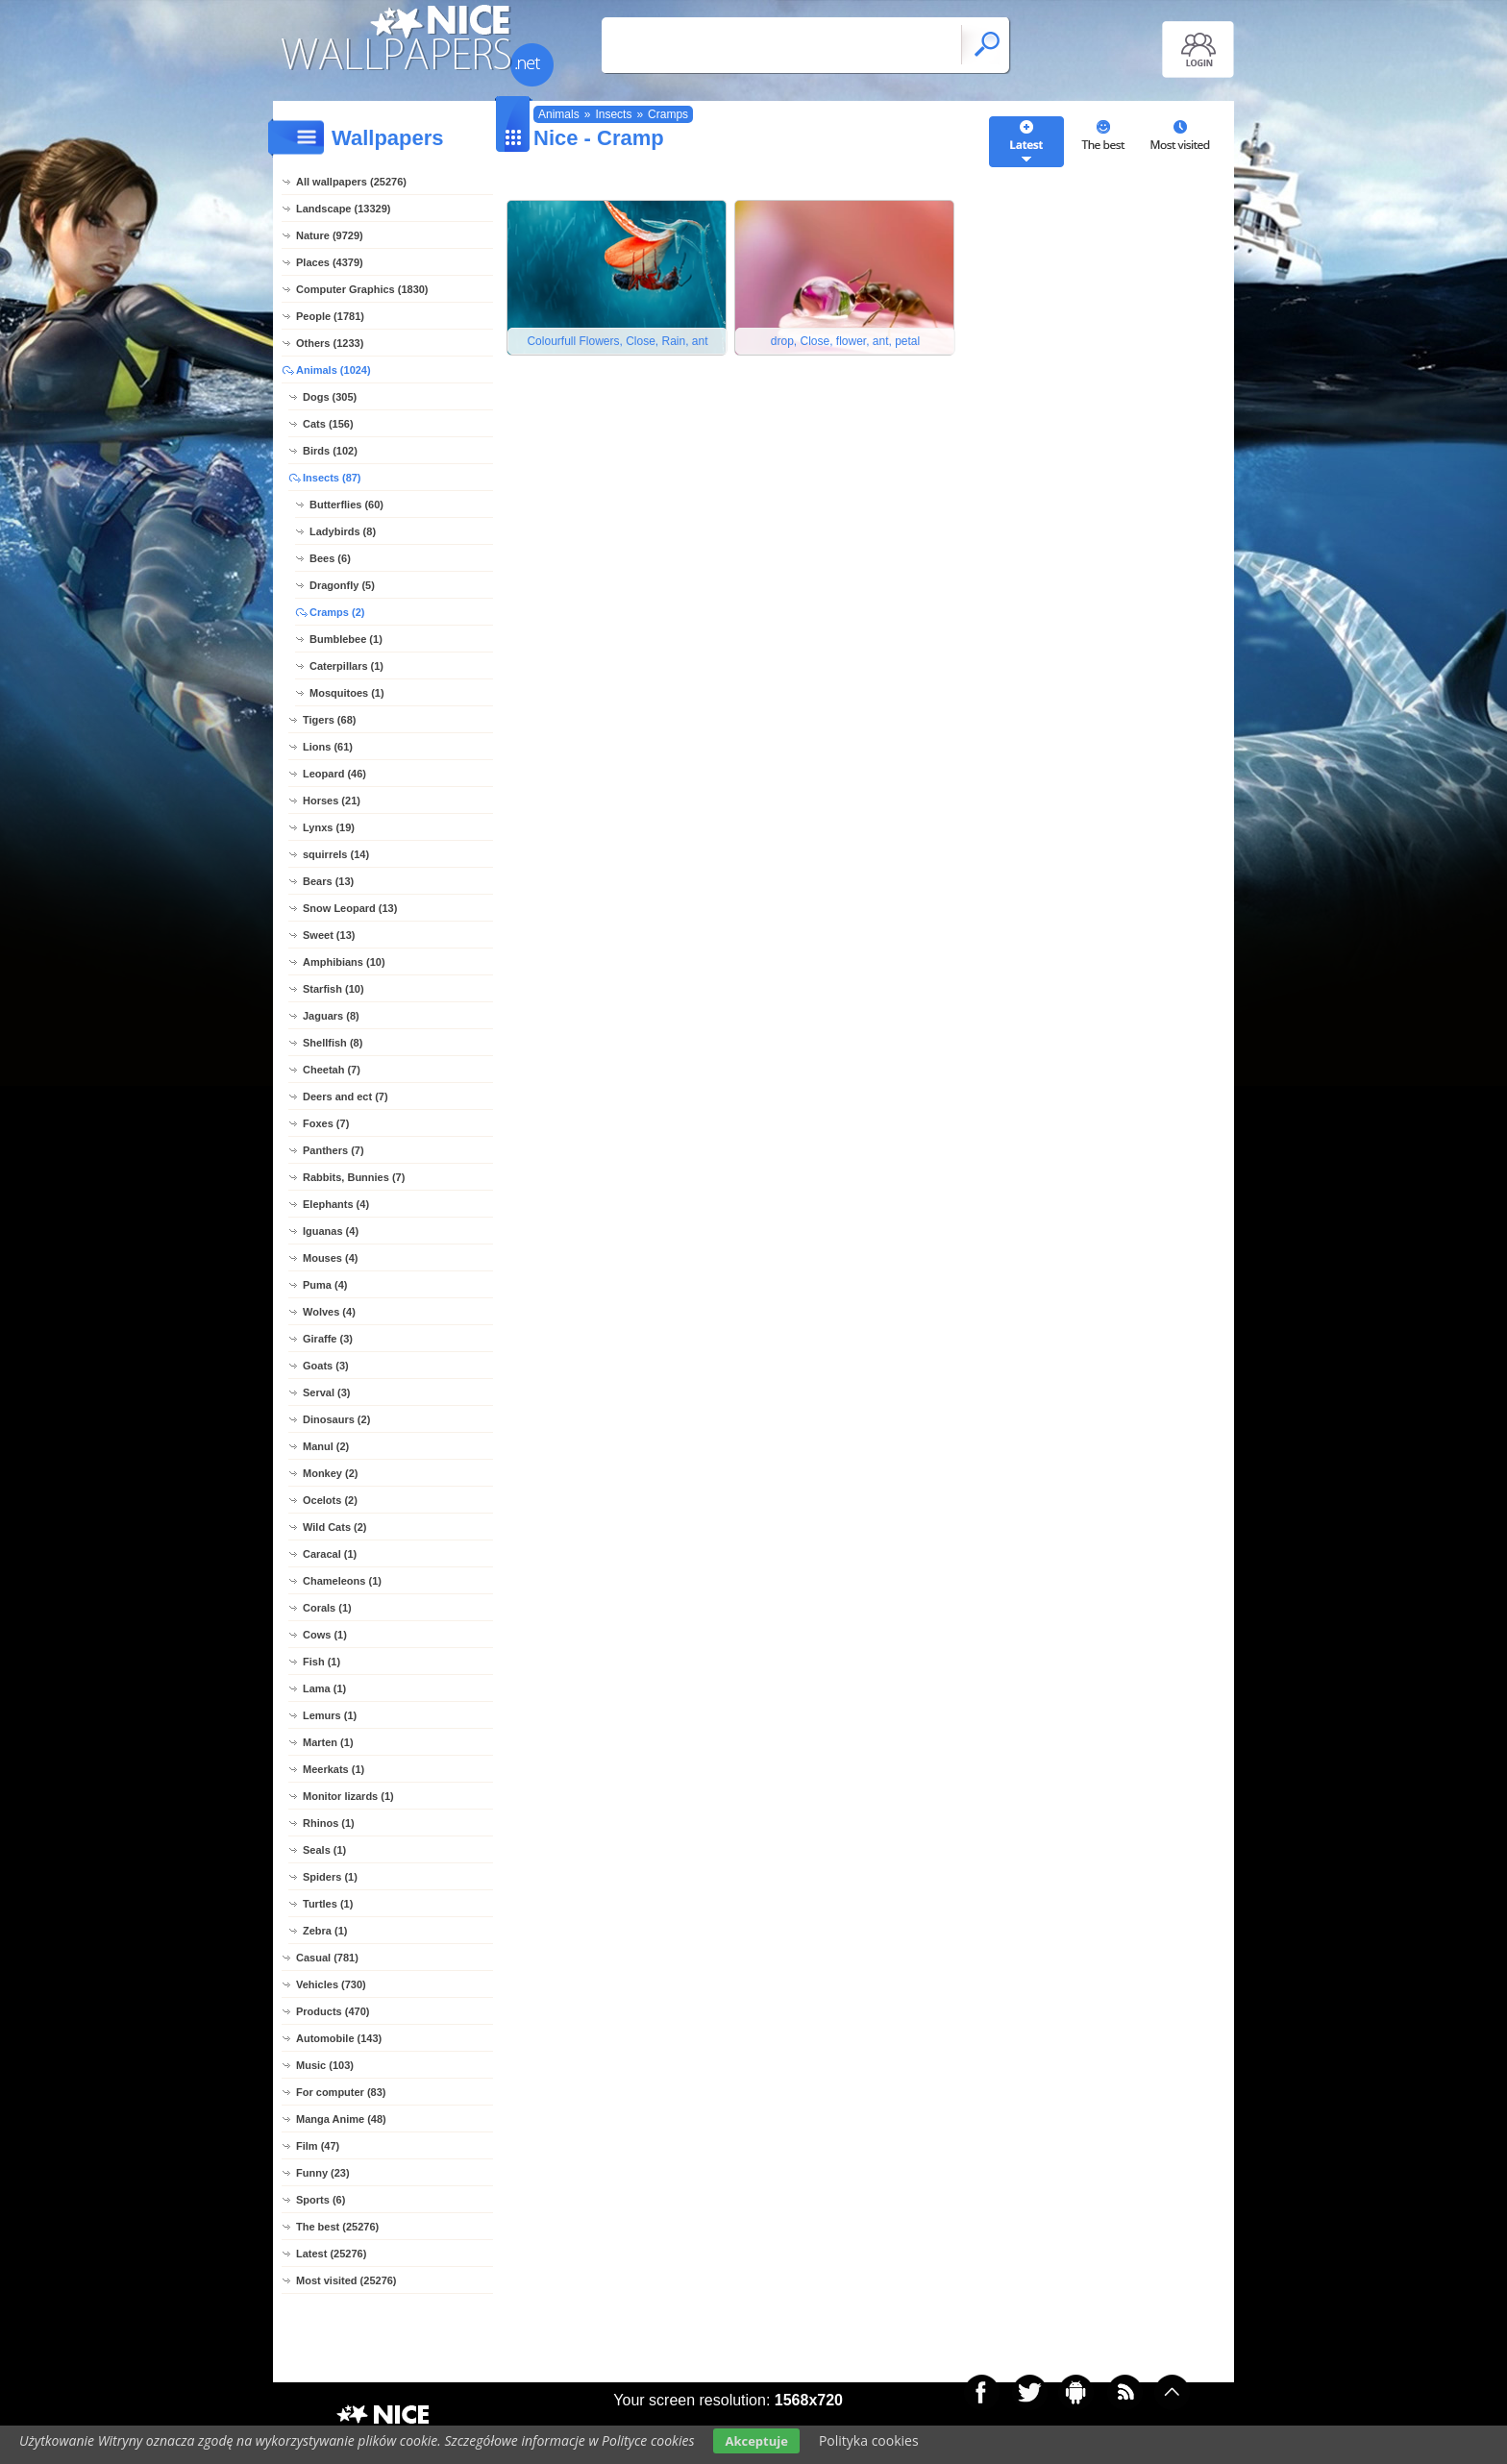 The image size is (1507, 2464). What do you see at coordinates (329, 262) in the screenshot?
I see `Places (4379)` at bounding box center [329, 262].